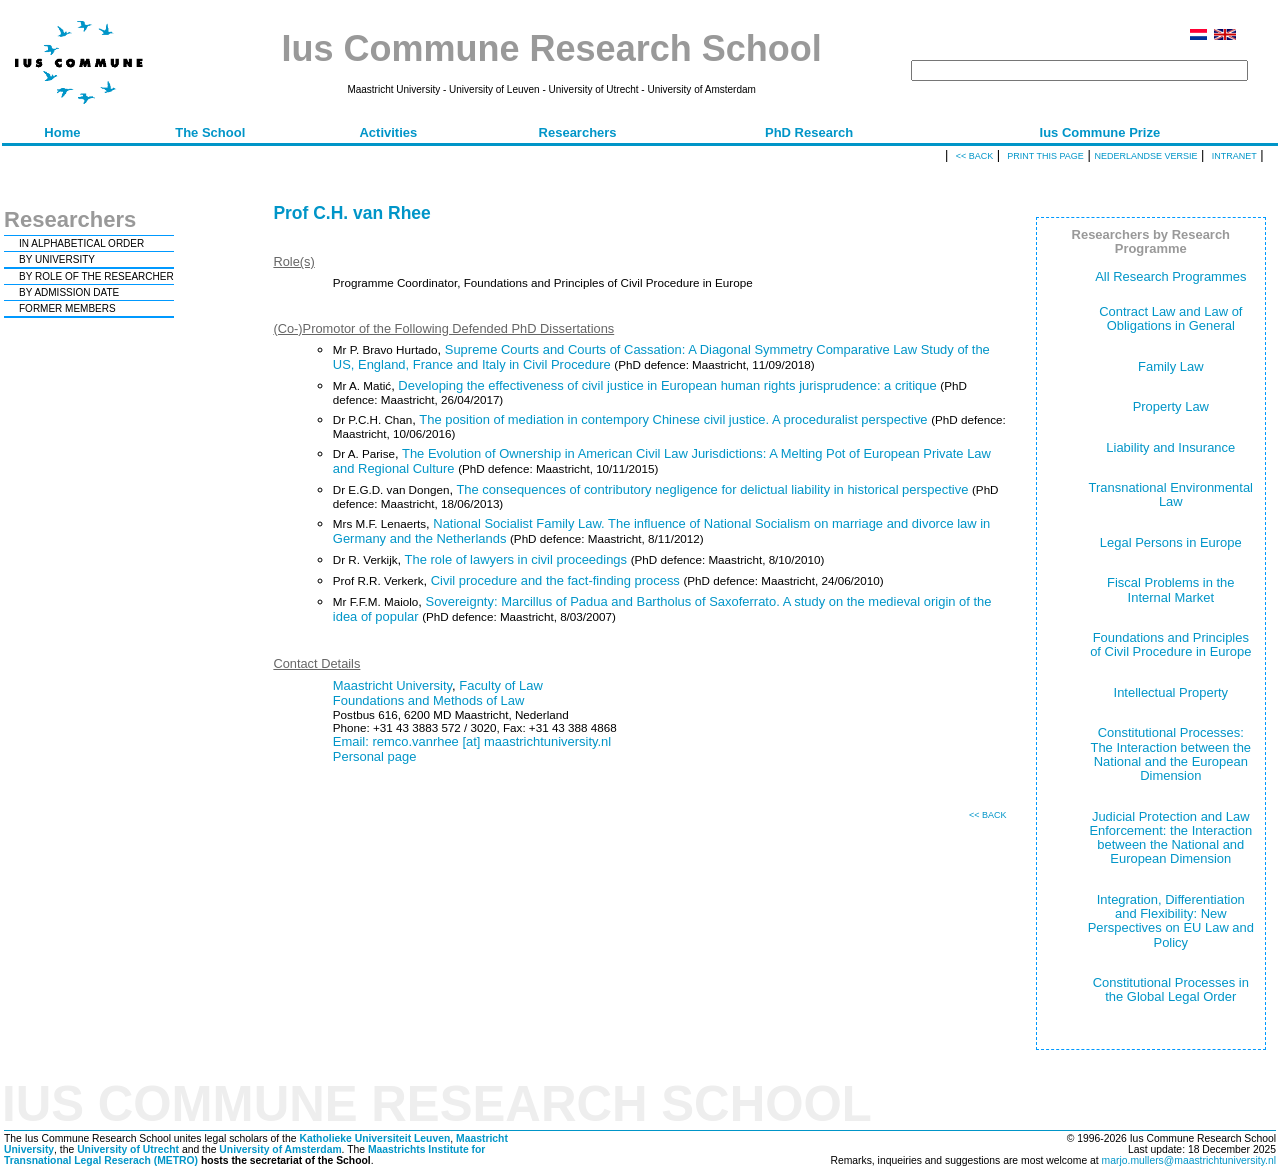 This screenshot has width=1280, height=1170. What do you see at coordinates (128, 1149) in the screenshot?
I see `University of Utrecht` at bounding box center [128, 1149].